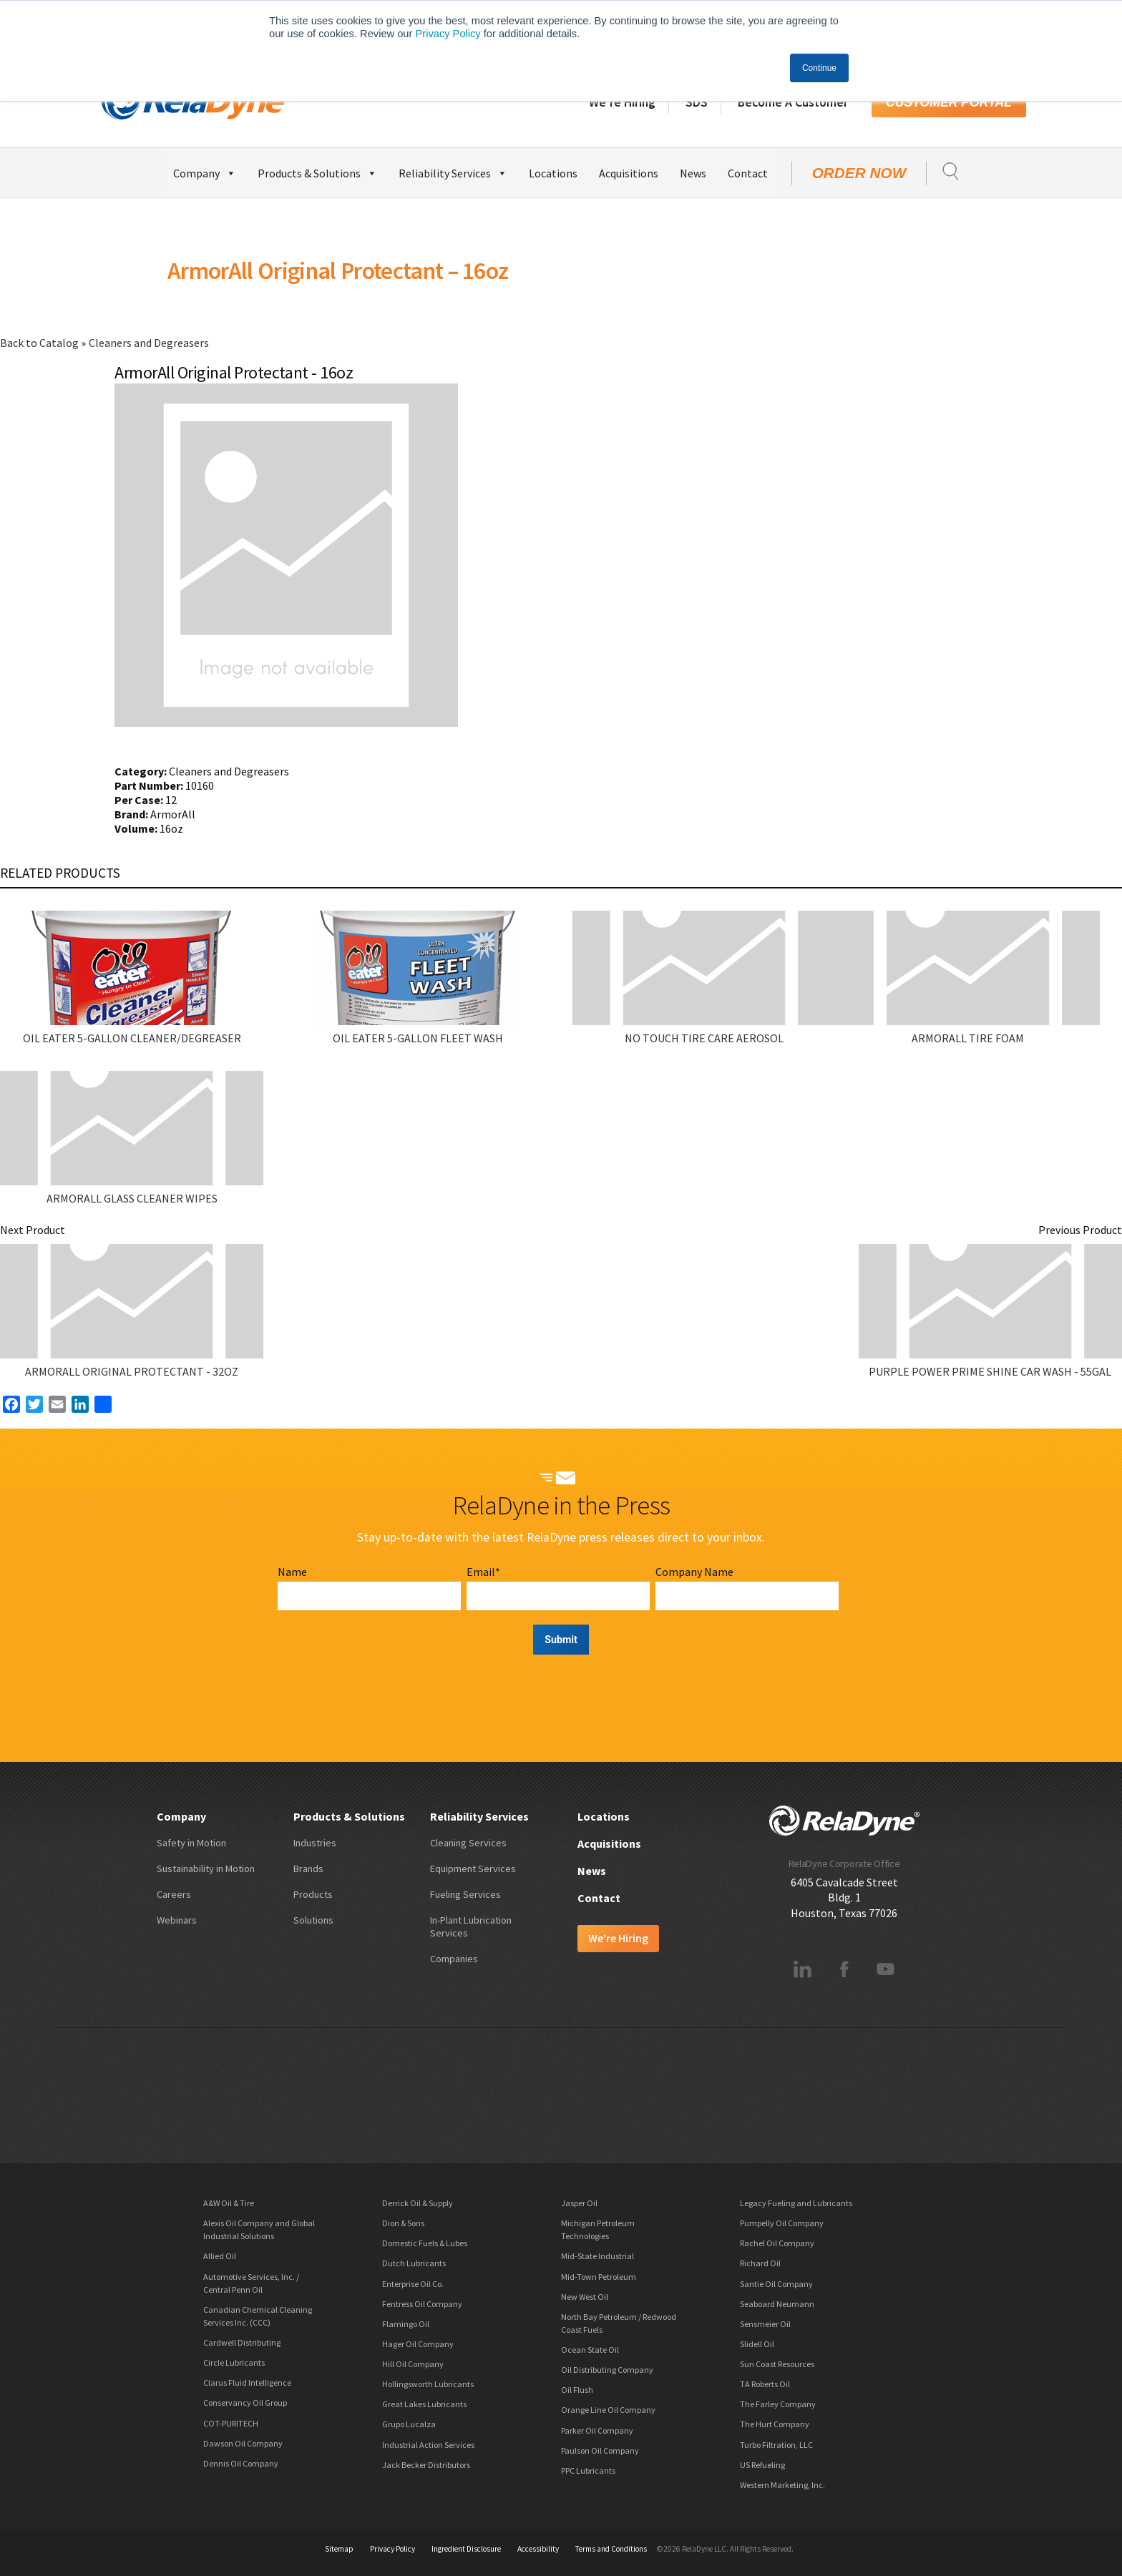 The width and height of the screenshot is (1122, 2576). I want to click on Contact, so click(748, 173).